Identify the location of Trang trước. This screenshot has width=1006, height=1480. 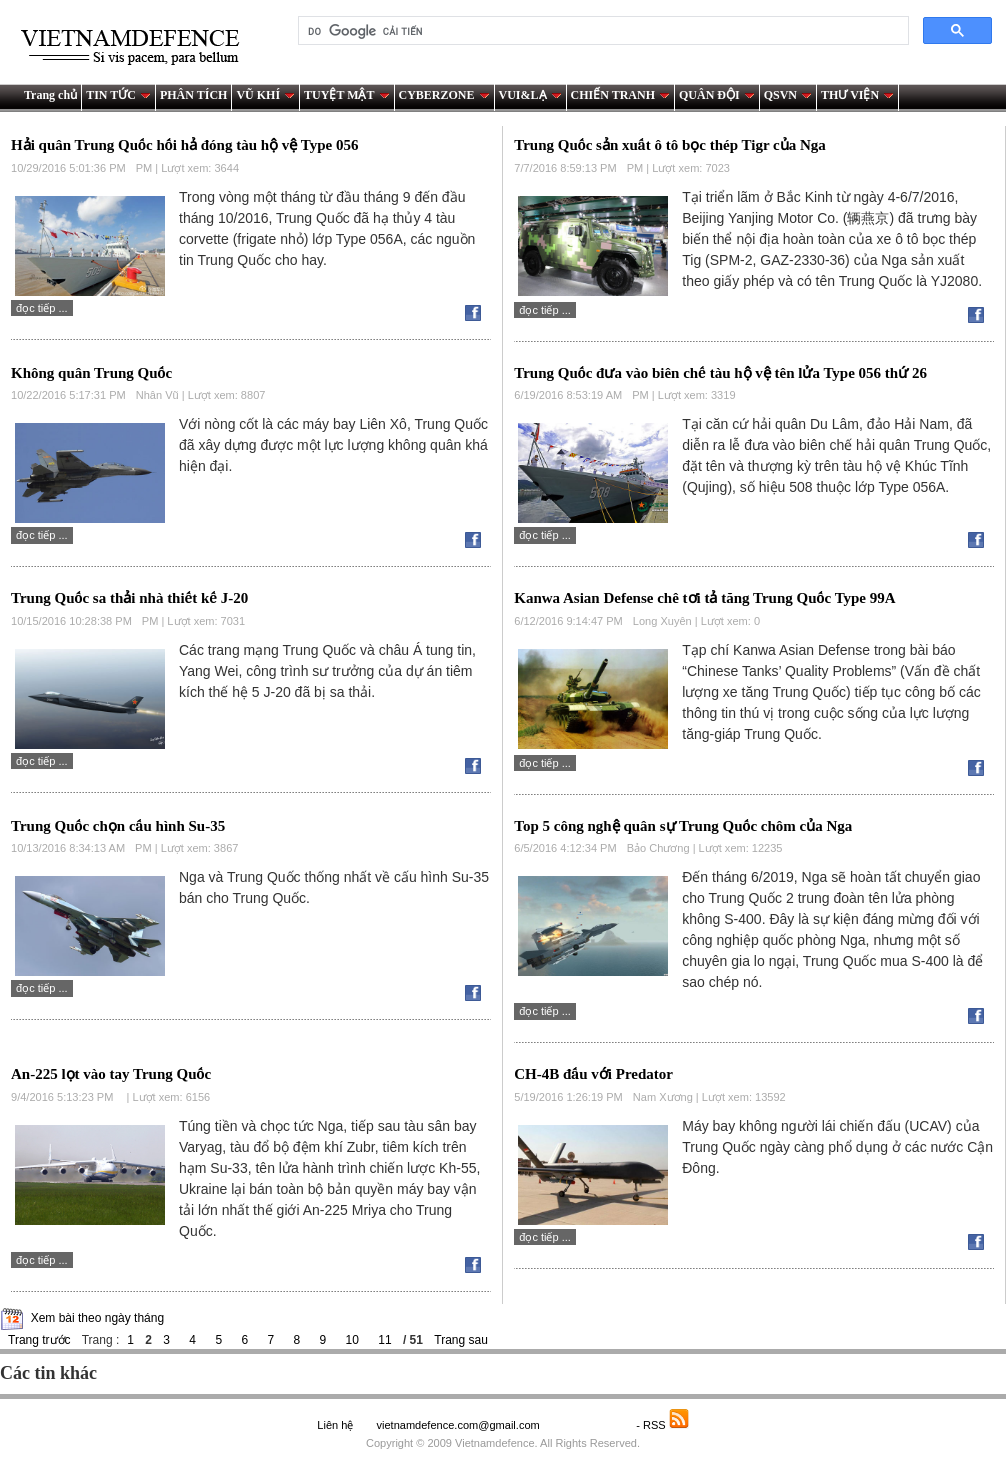
(39, 1340).